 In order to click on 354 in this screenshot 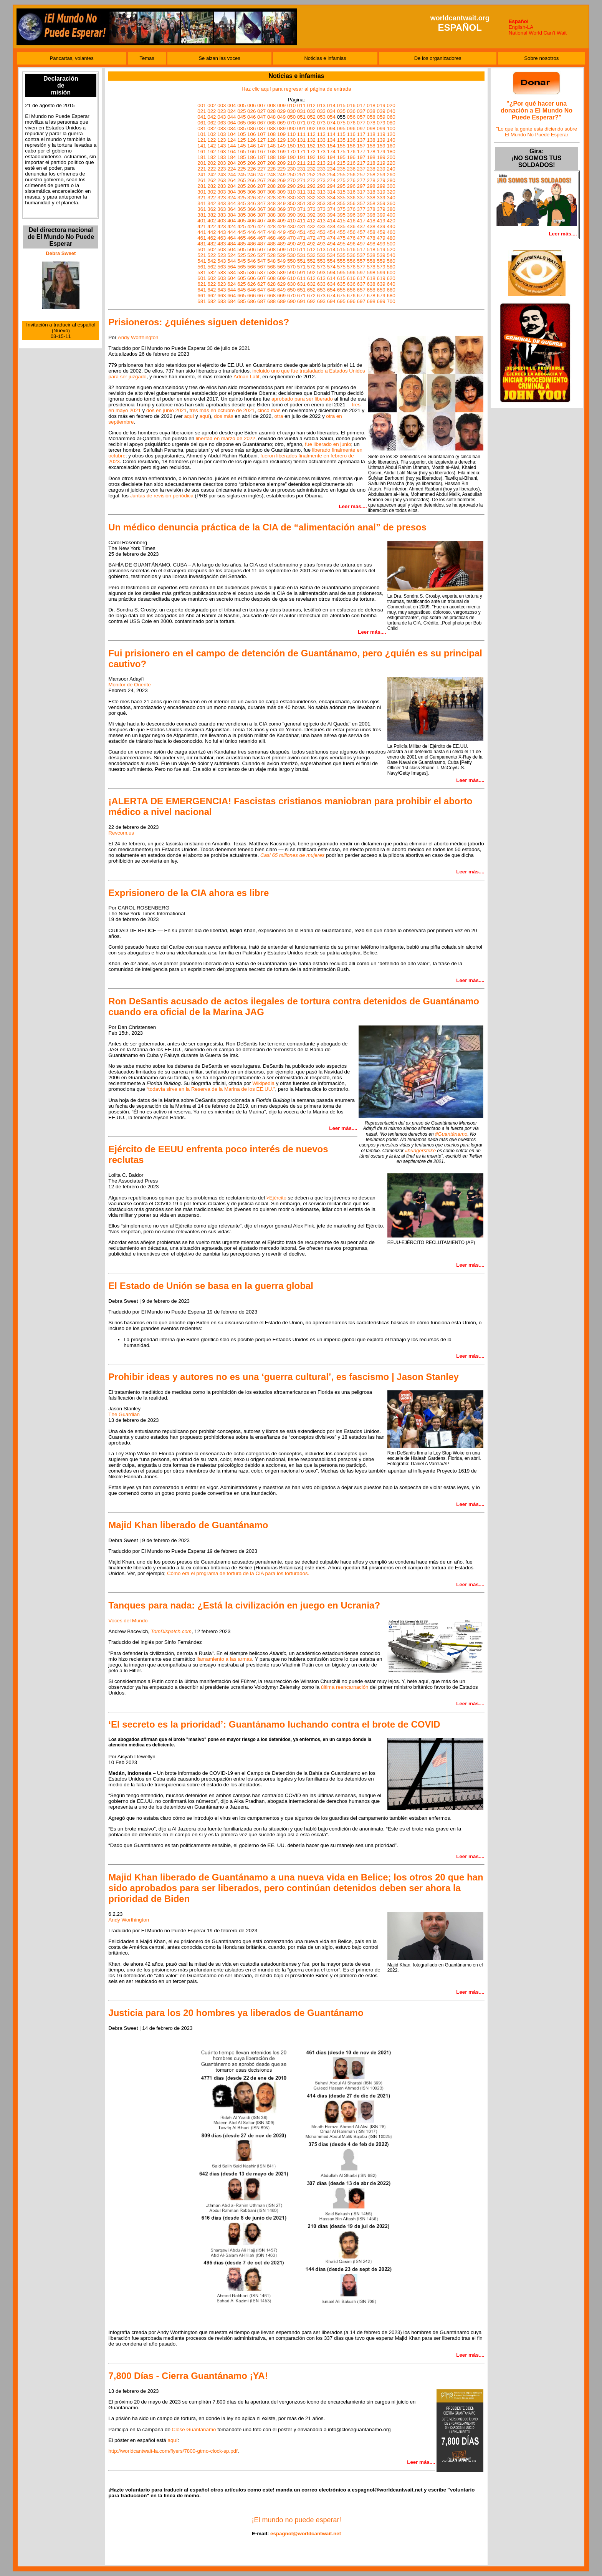, I will do `click(331, 203)`.